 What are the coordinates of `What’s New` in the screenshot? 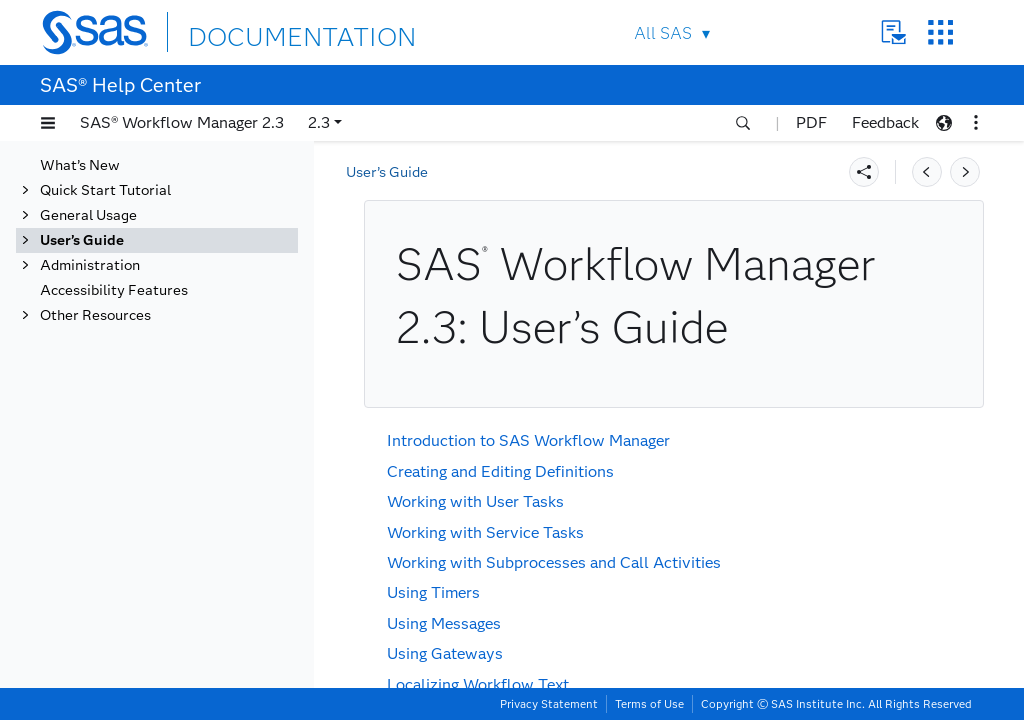 It's located at (80, 165).